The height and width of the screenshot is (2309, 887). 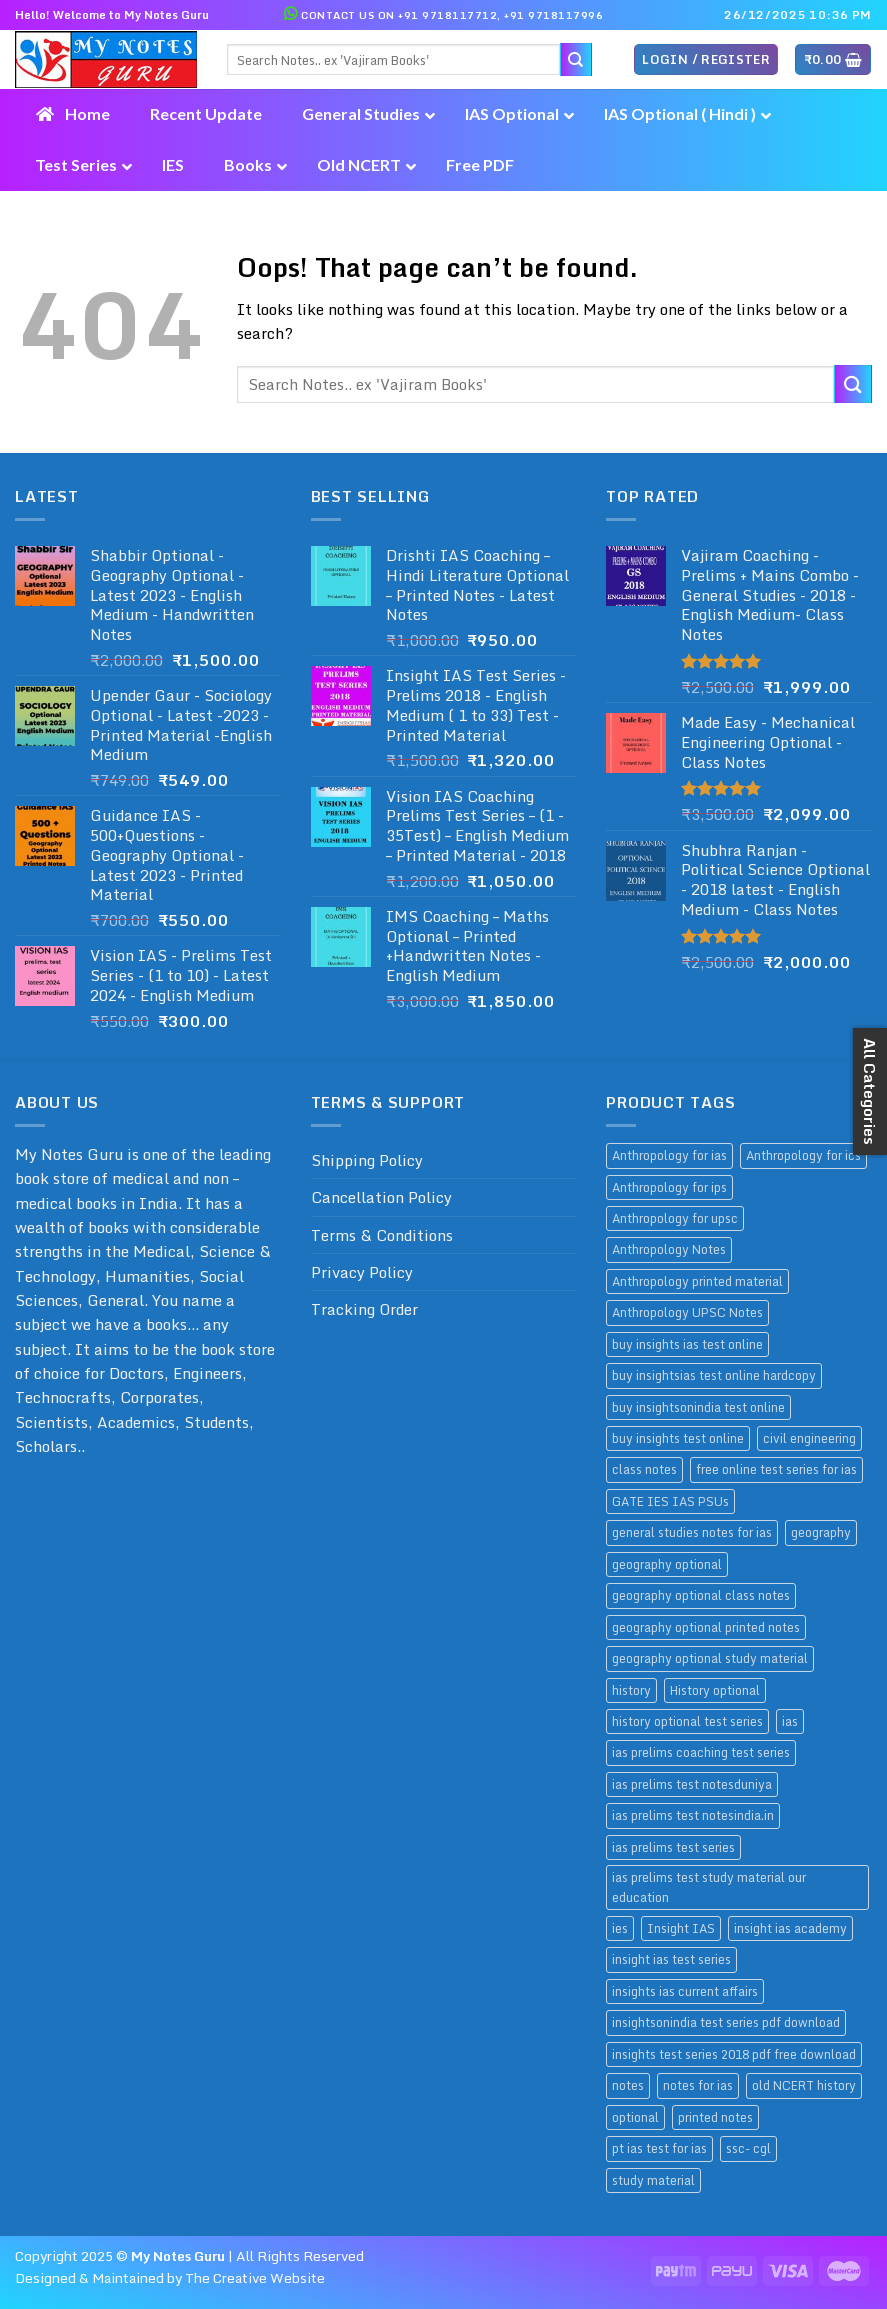 What do you see at coordinates (734, 2054) in the screenshot?
I see `insights test series 2018 pdf free download [insights test series 2018 pdf free download (10 products)]` at bounding box center [734, 2054].